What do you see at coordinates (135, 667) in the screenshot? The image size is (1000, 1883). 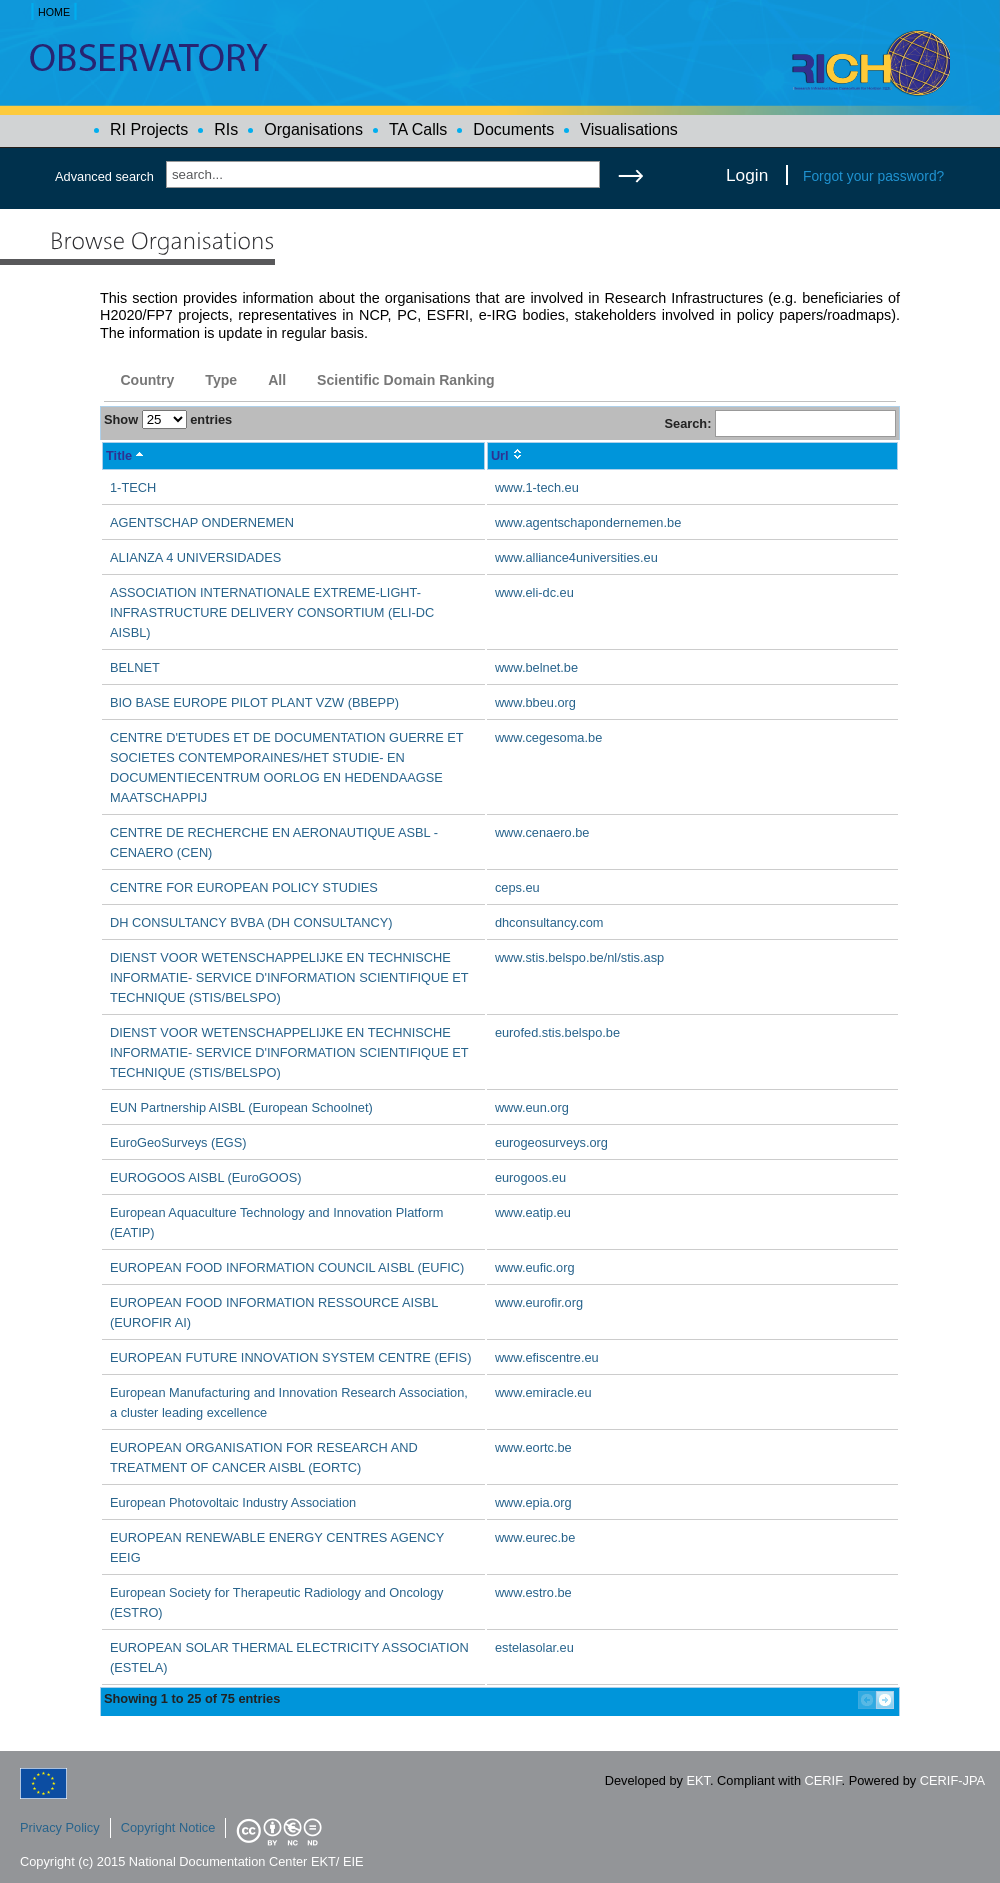 I see `BELNET` at bounding box center [135, 667].